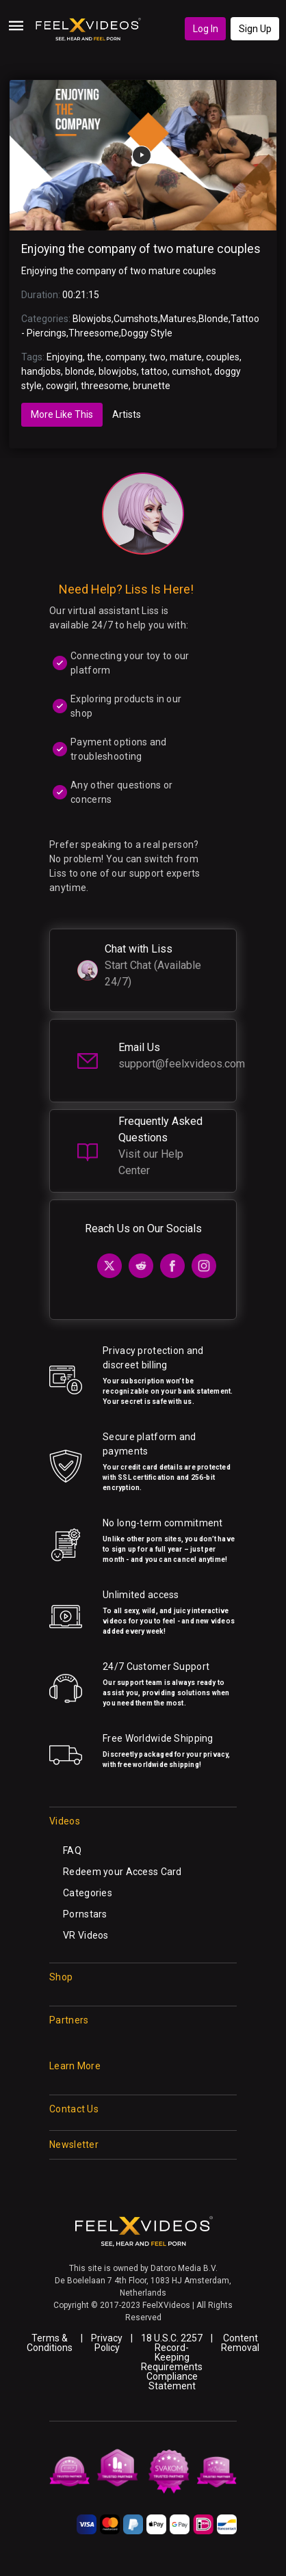  Describe the element at coordinates (146, 333) in the screenshot. I see `Doggy Style` at that location.